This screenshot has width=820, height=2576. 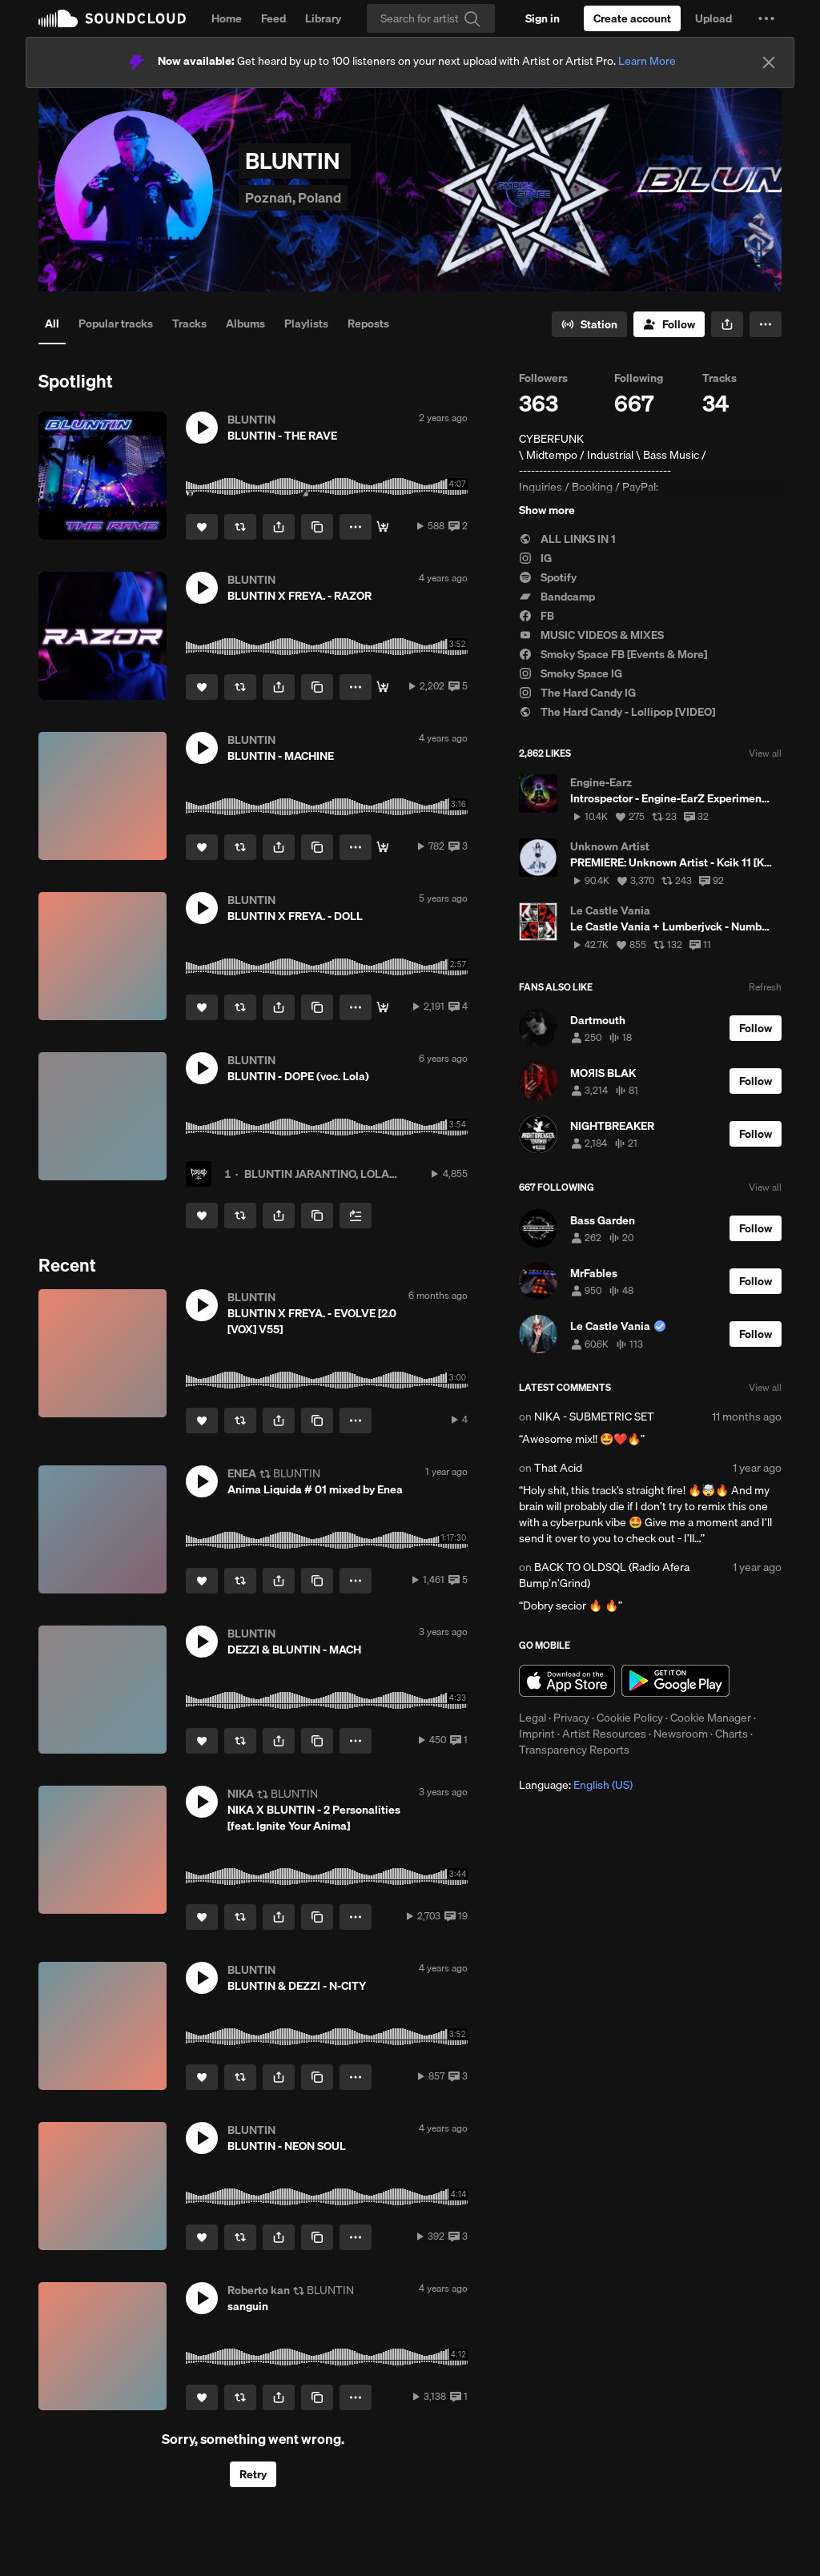 What do you see at coordinates (647, 61) in the screenshot?
I see `Learn More` at bounding box center [647, 61].